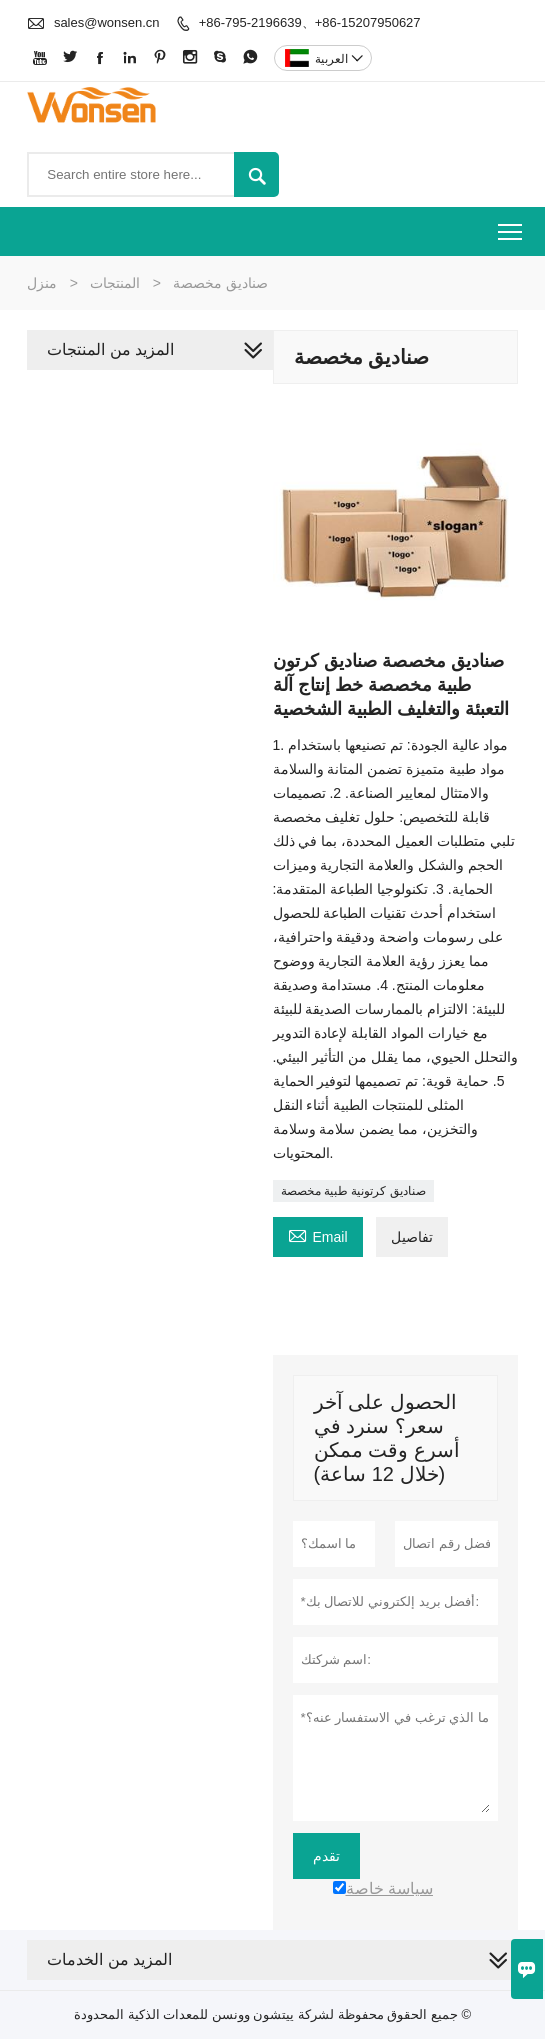  Describe the element at coordinates (310, 22) in the screenshot. I see `+86-795-2196639、+86-15207950627` at that location.